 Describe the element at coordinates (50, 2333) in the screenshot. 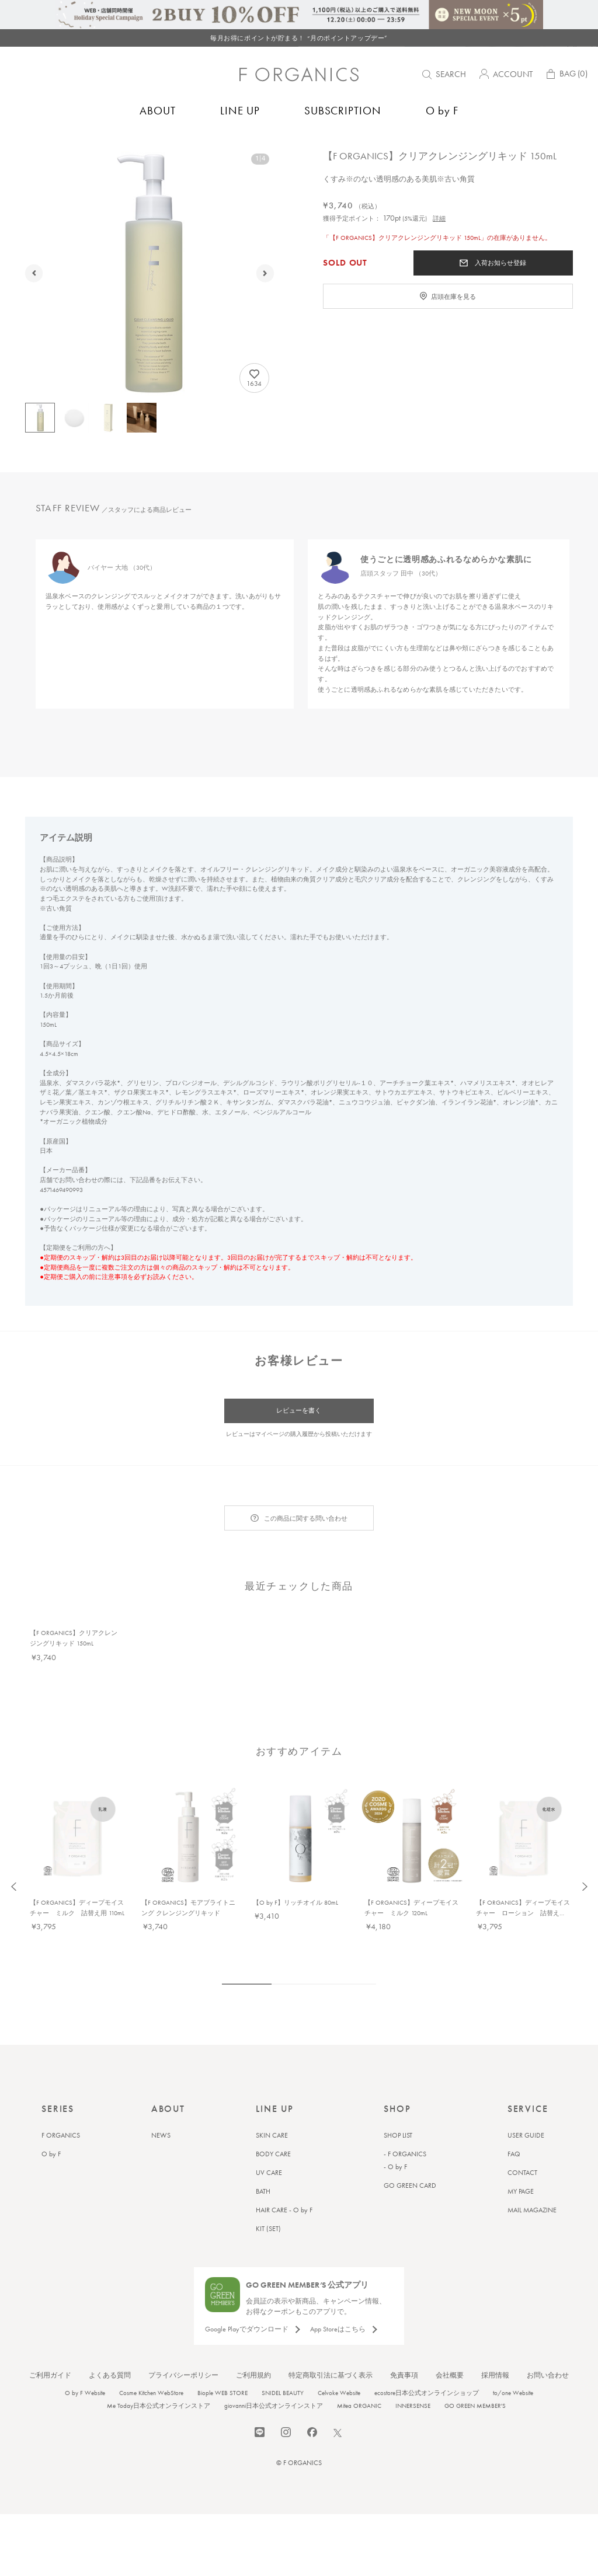

I see `ご利用ガイド` at that location.